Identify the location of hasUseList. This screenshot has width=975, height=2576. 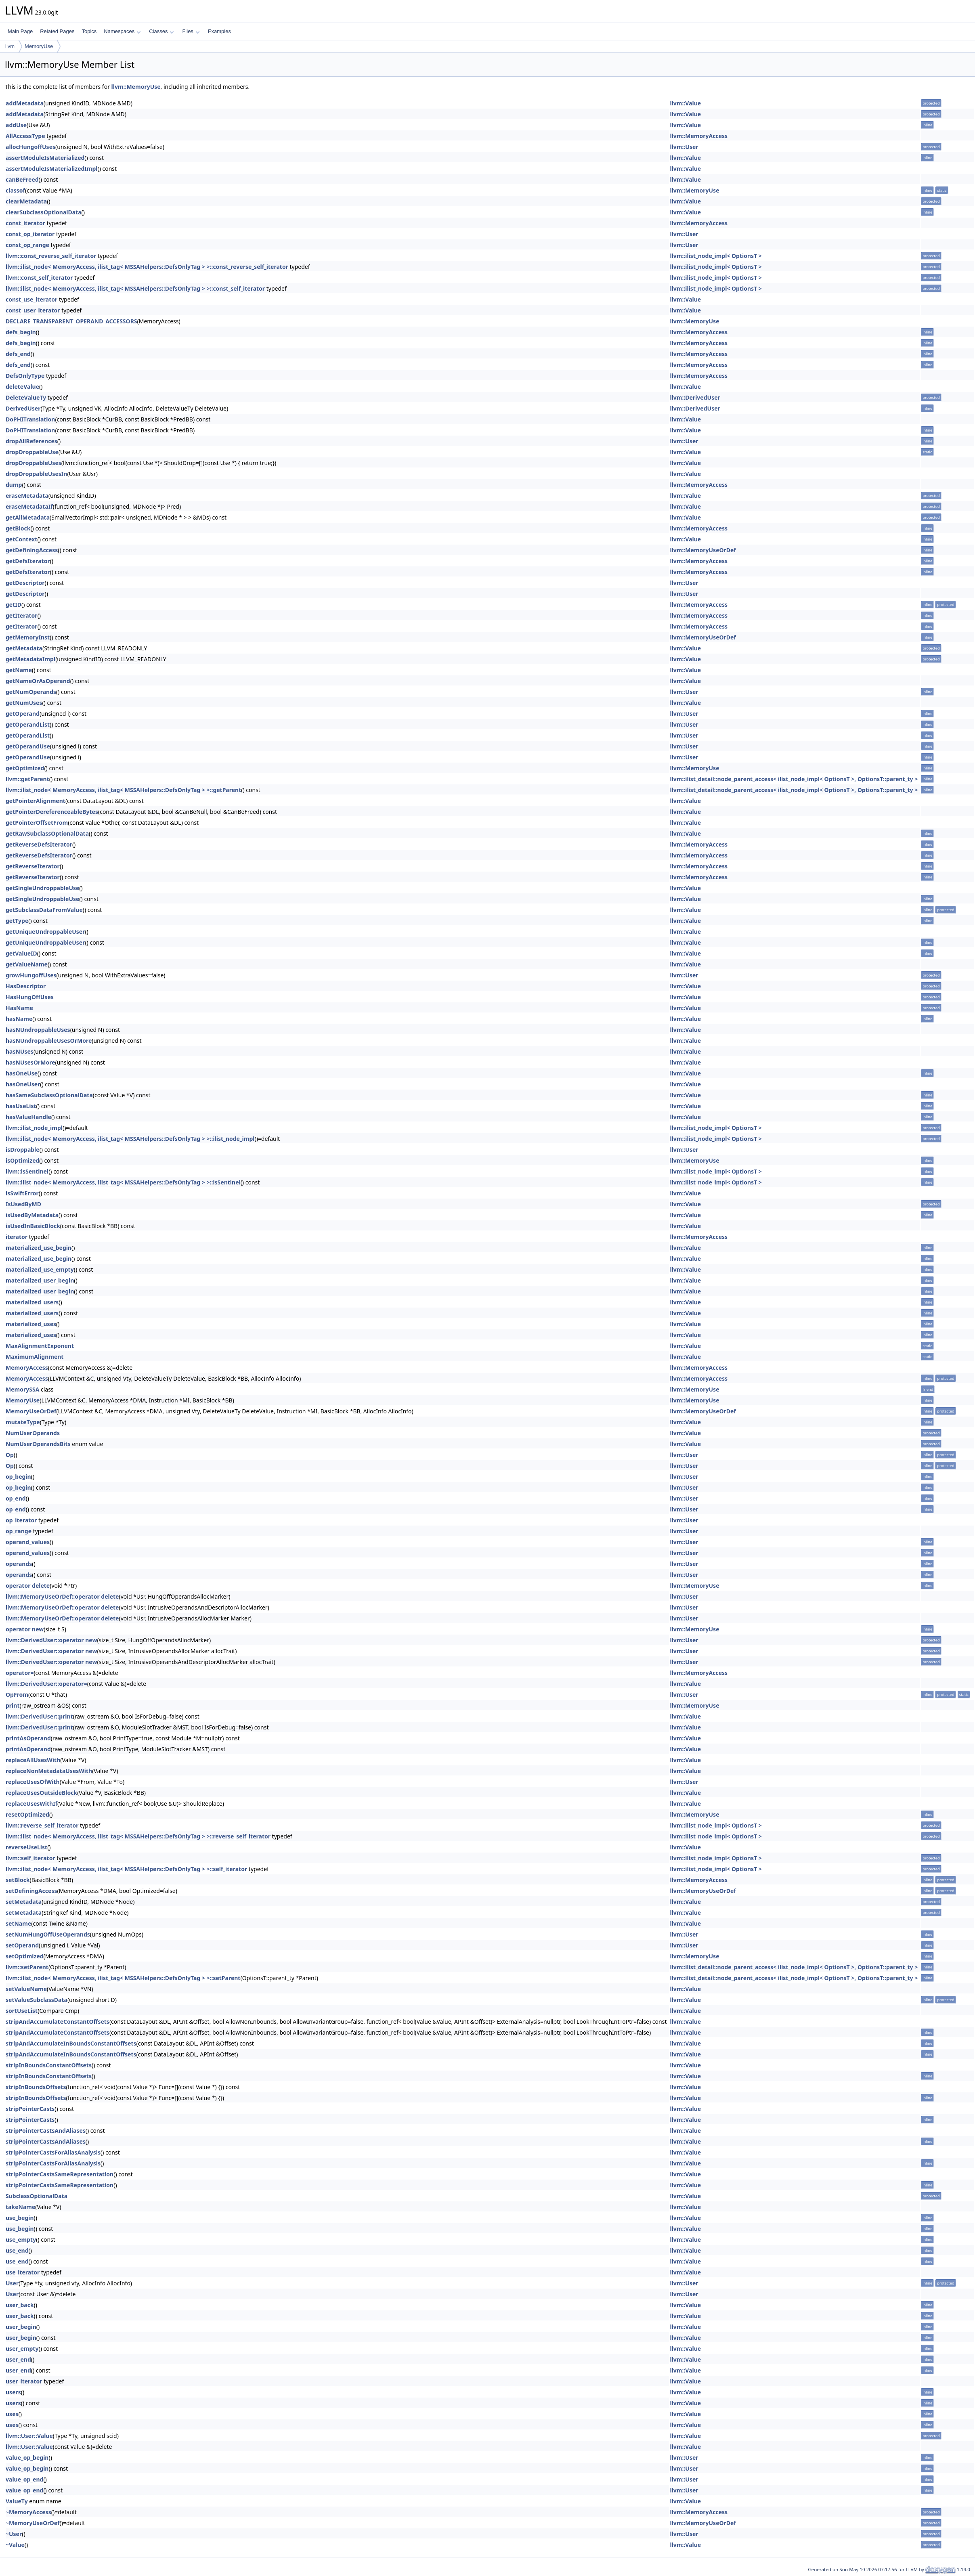
(21, 1106).